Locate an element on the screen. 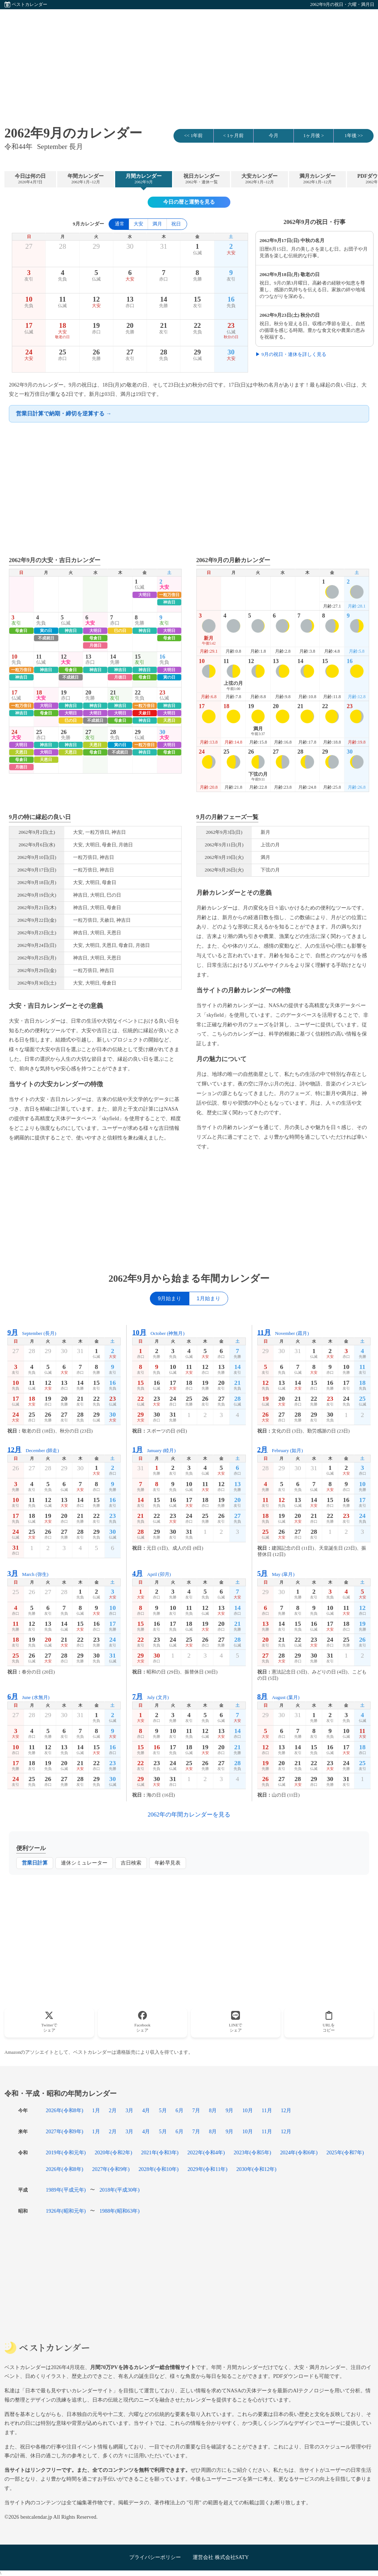  2030年(令和12年) is located at coordinates (256, 2169).